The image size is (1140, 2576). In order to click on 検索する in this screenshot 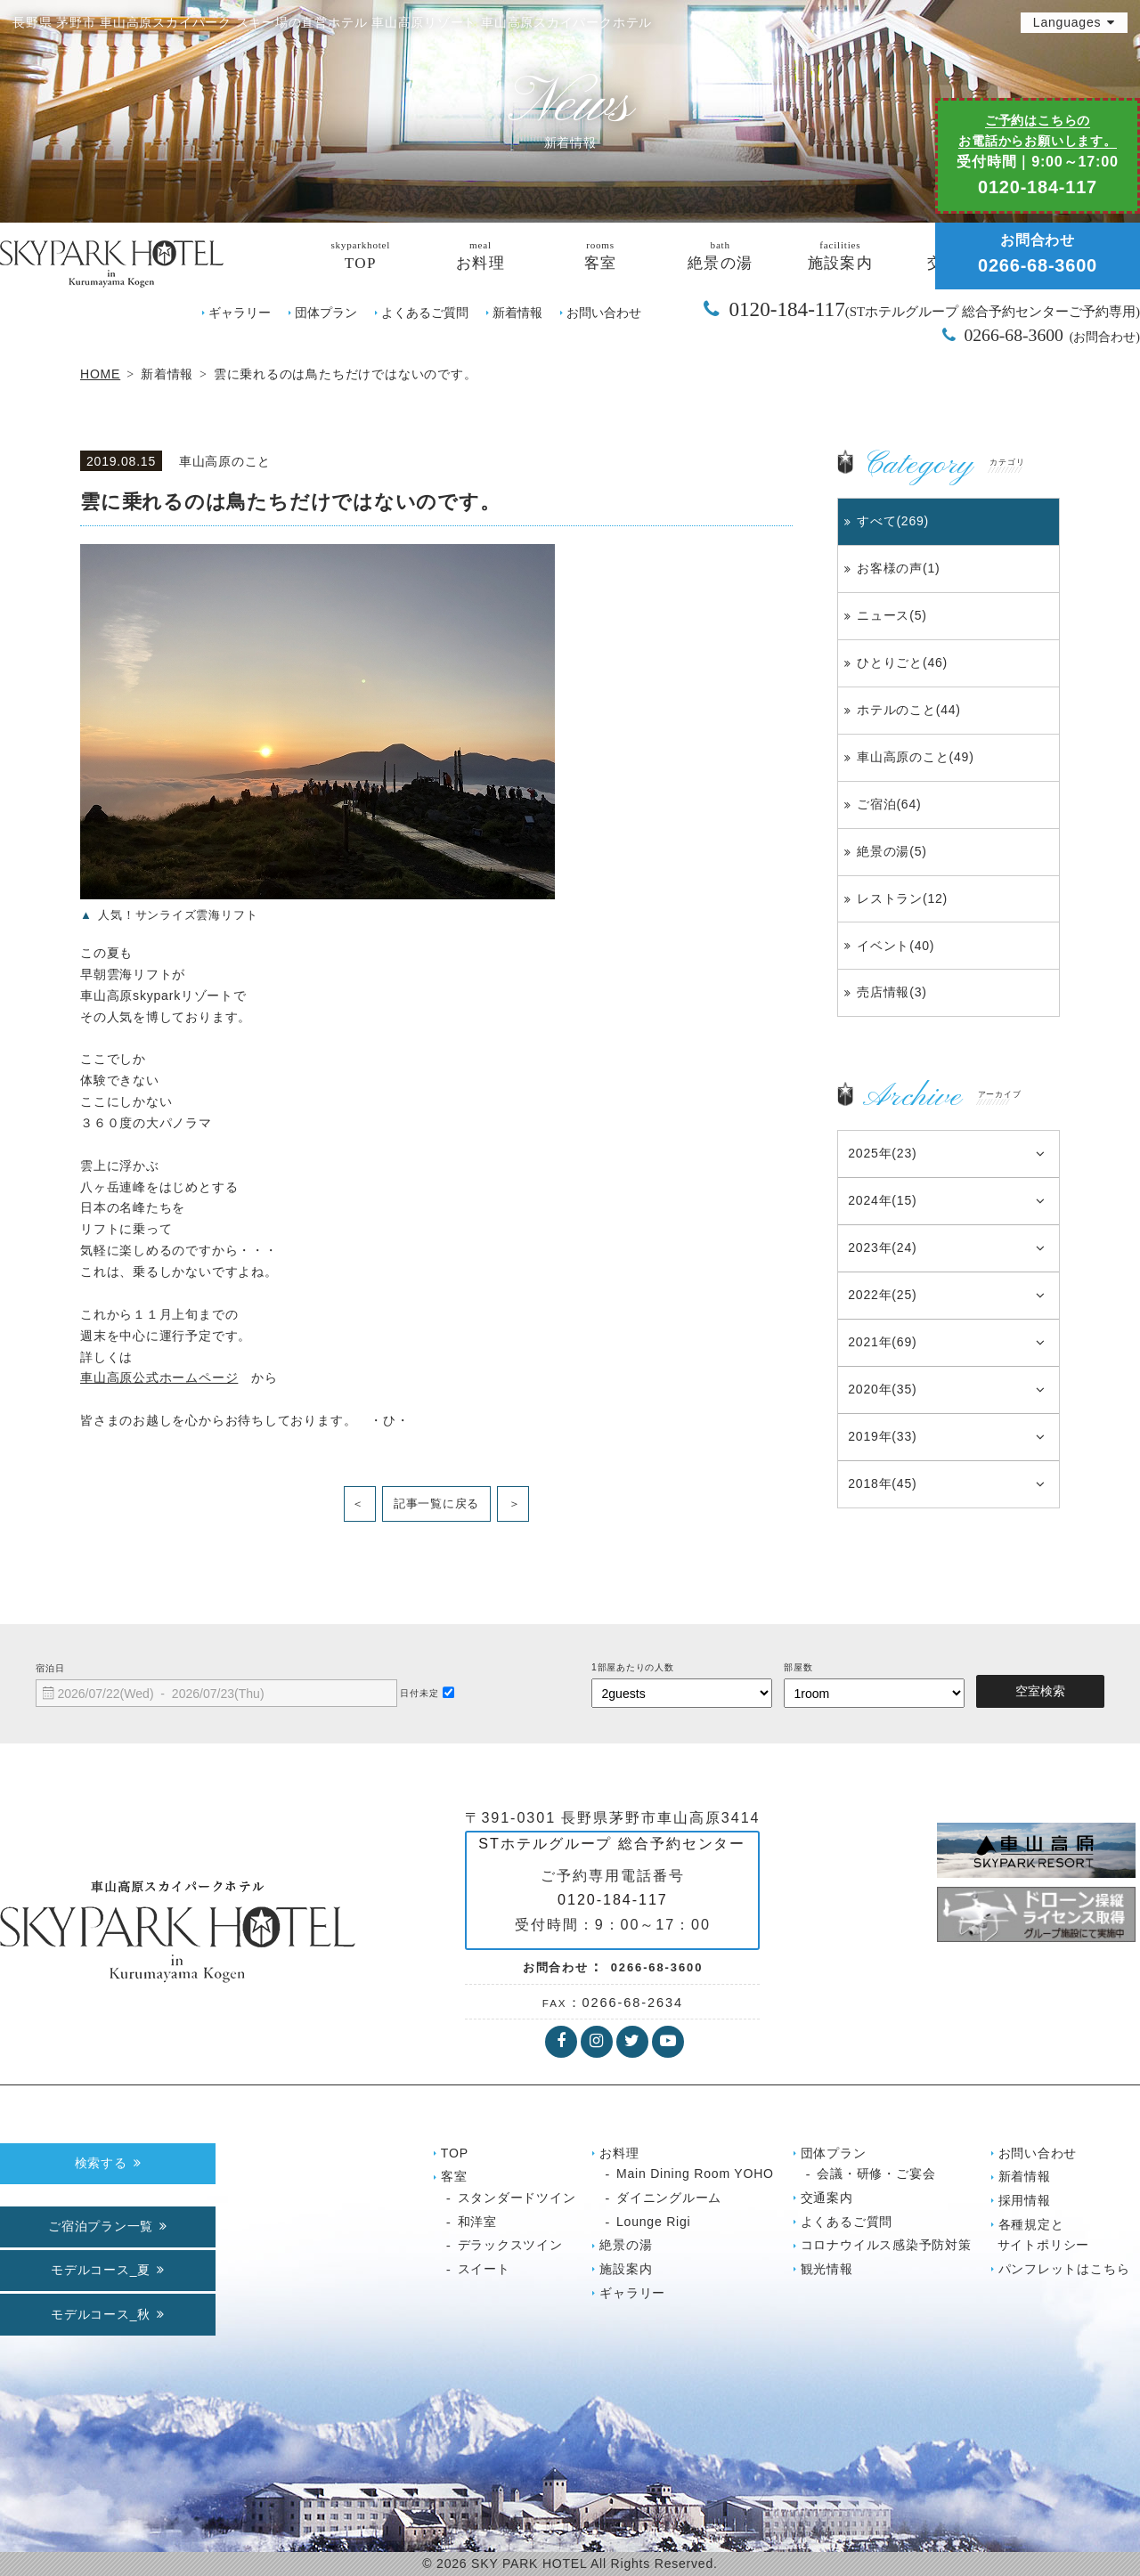, I will do `click(101, 2163)`.